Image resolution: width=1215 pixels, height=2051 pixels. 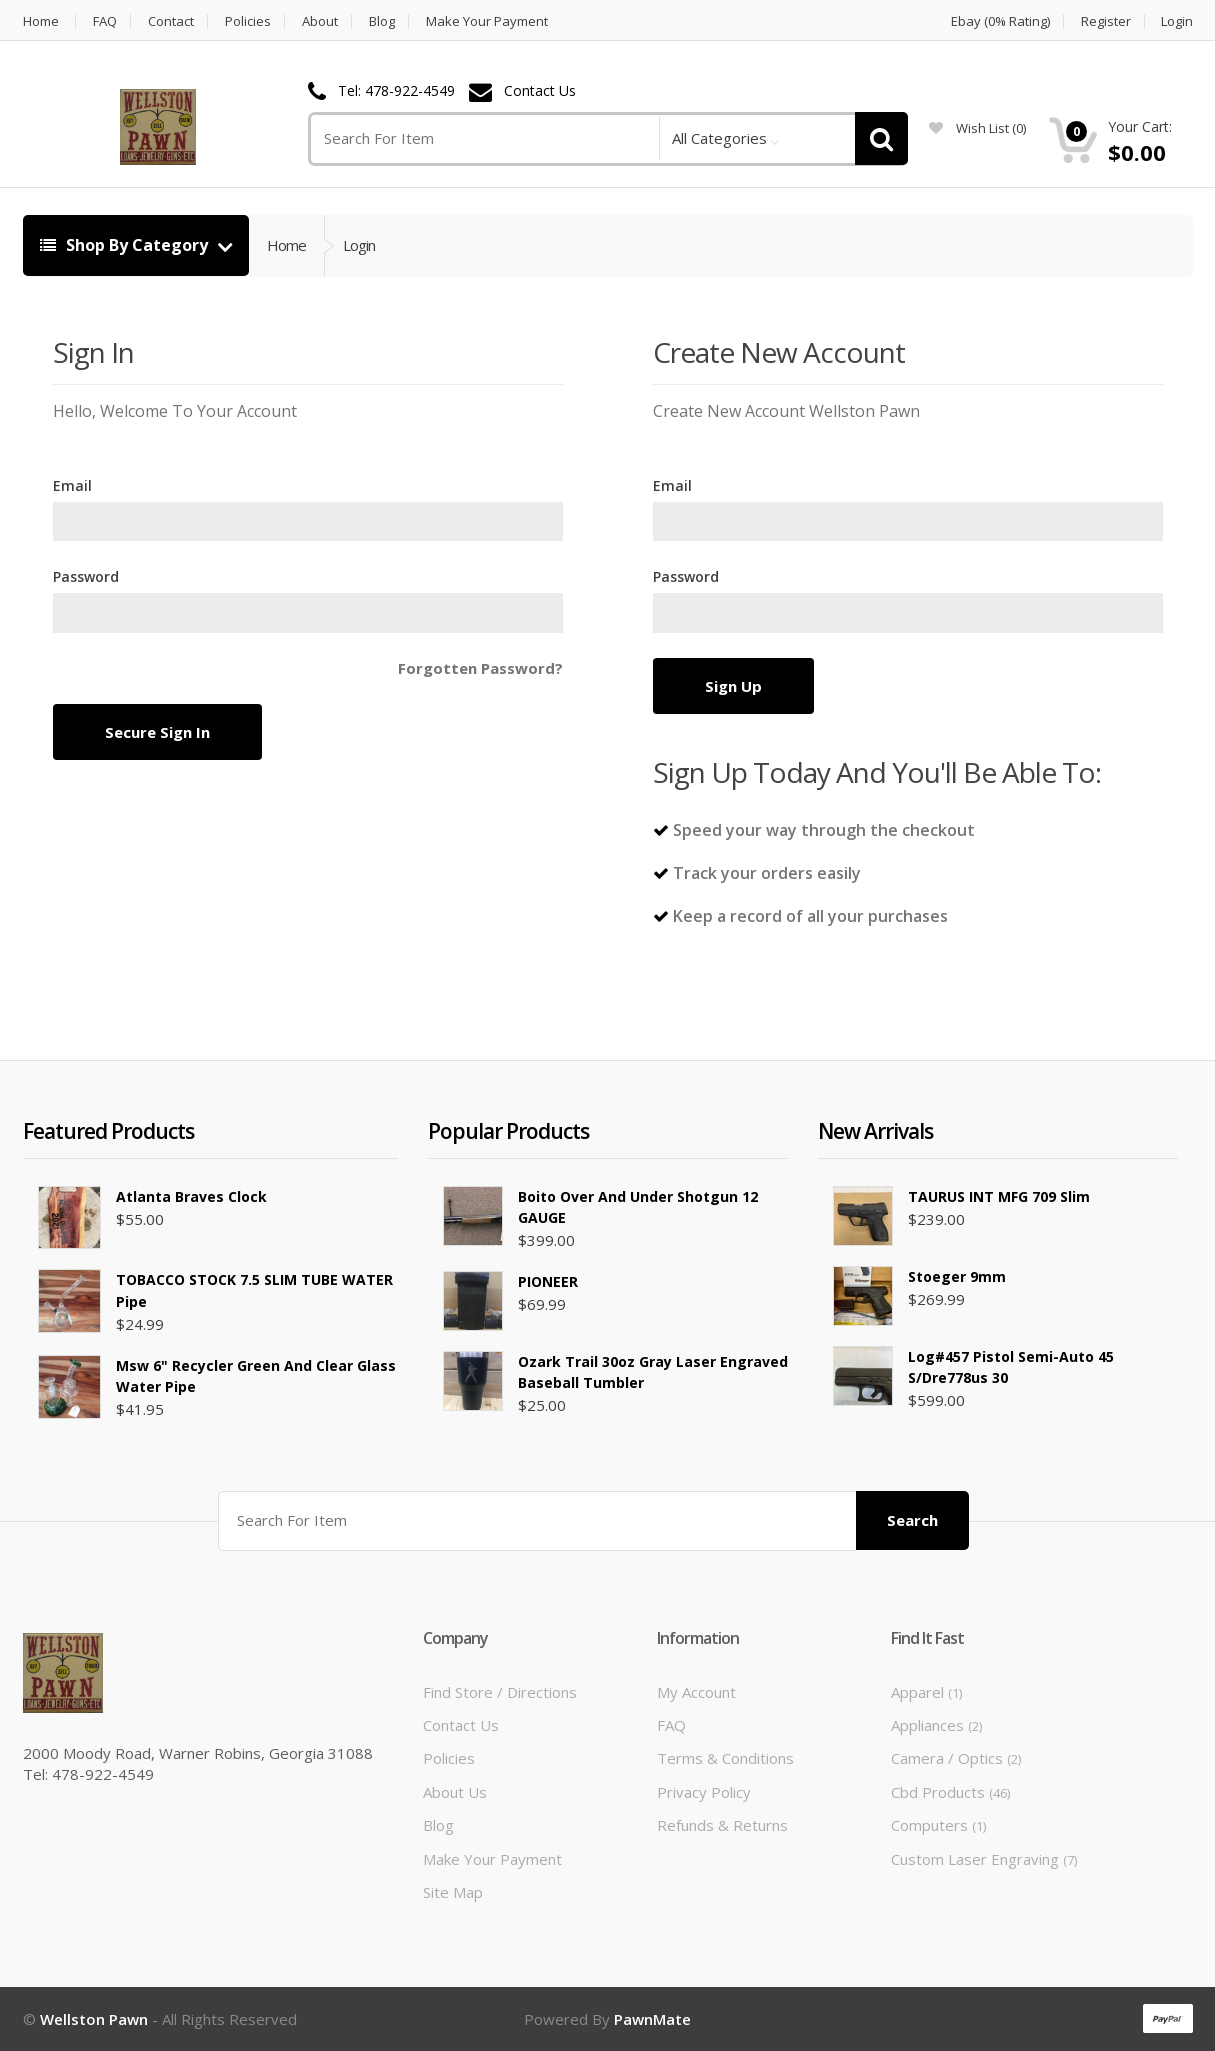 What do you see at coordinates (926, 1692) in the screenshot?
I see `Apparel` at bounding box center [926, 1692].